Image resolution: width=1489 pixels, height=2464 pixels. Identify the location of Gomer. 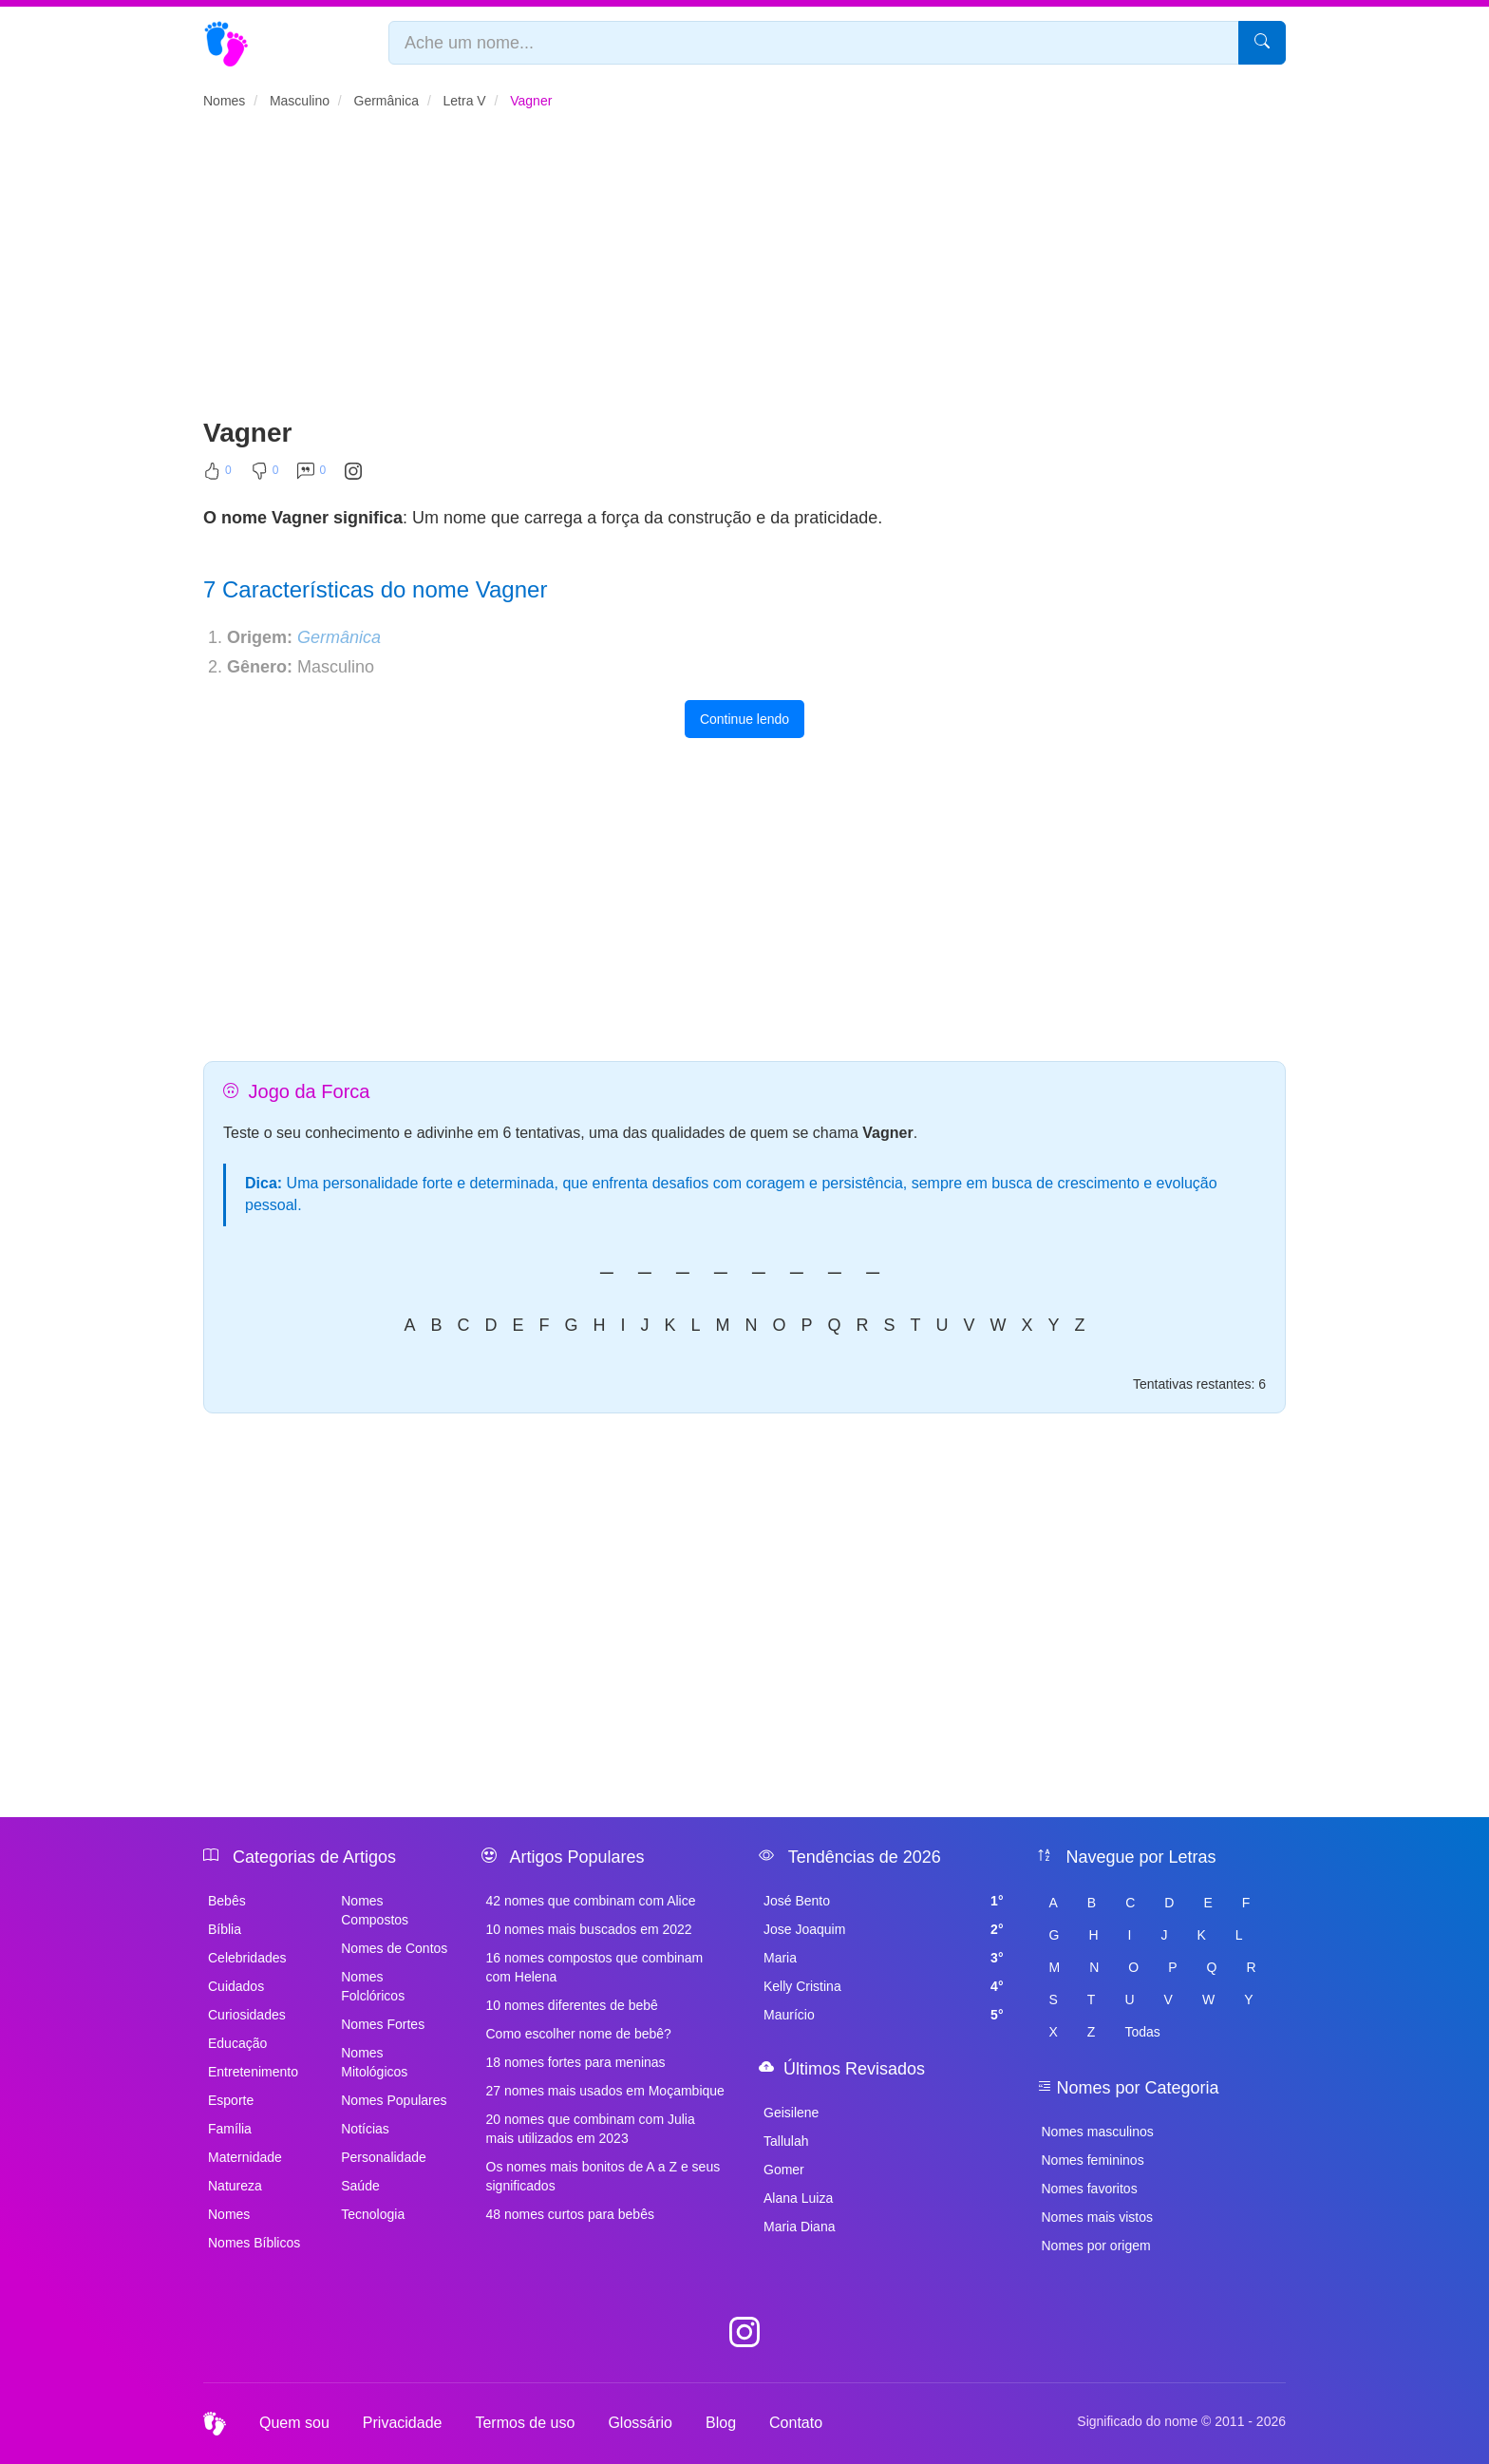
(783, 2169).